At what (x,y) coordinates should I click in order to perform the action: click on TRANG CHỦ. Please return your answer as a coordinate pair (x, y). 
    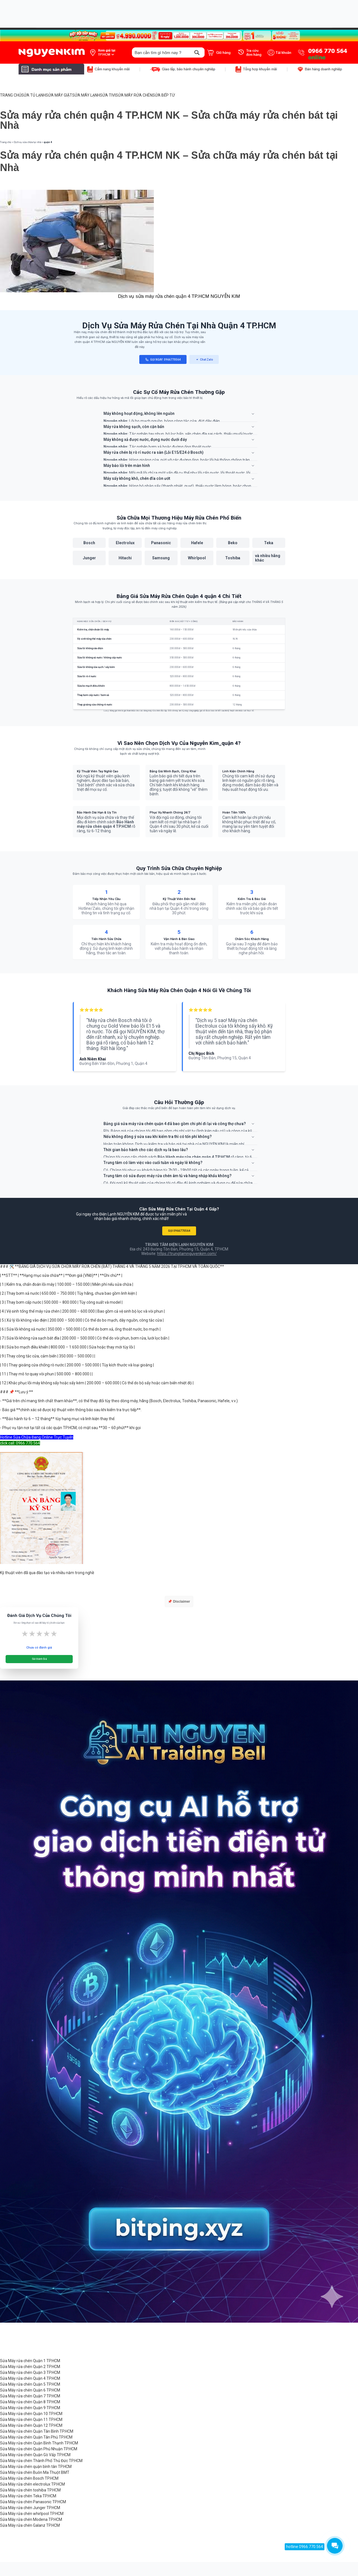
    Looking at the image, I should click on (10, 95).